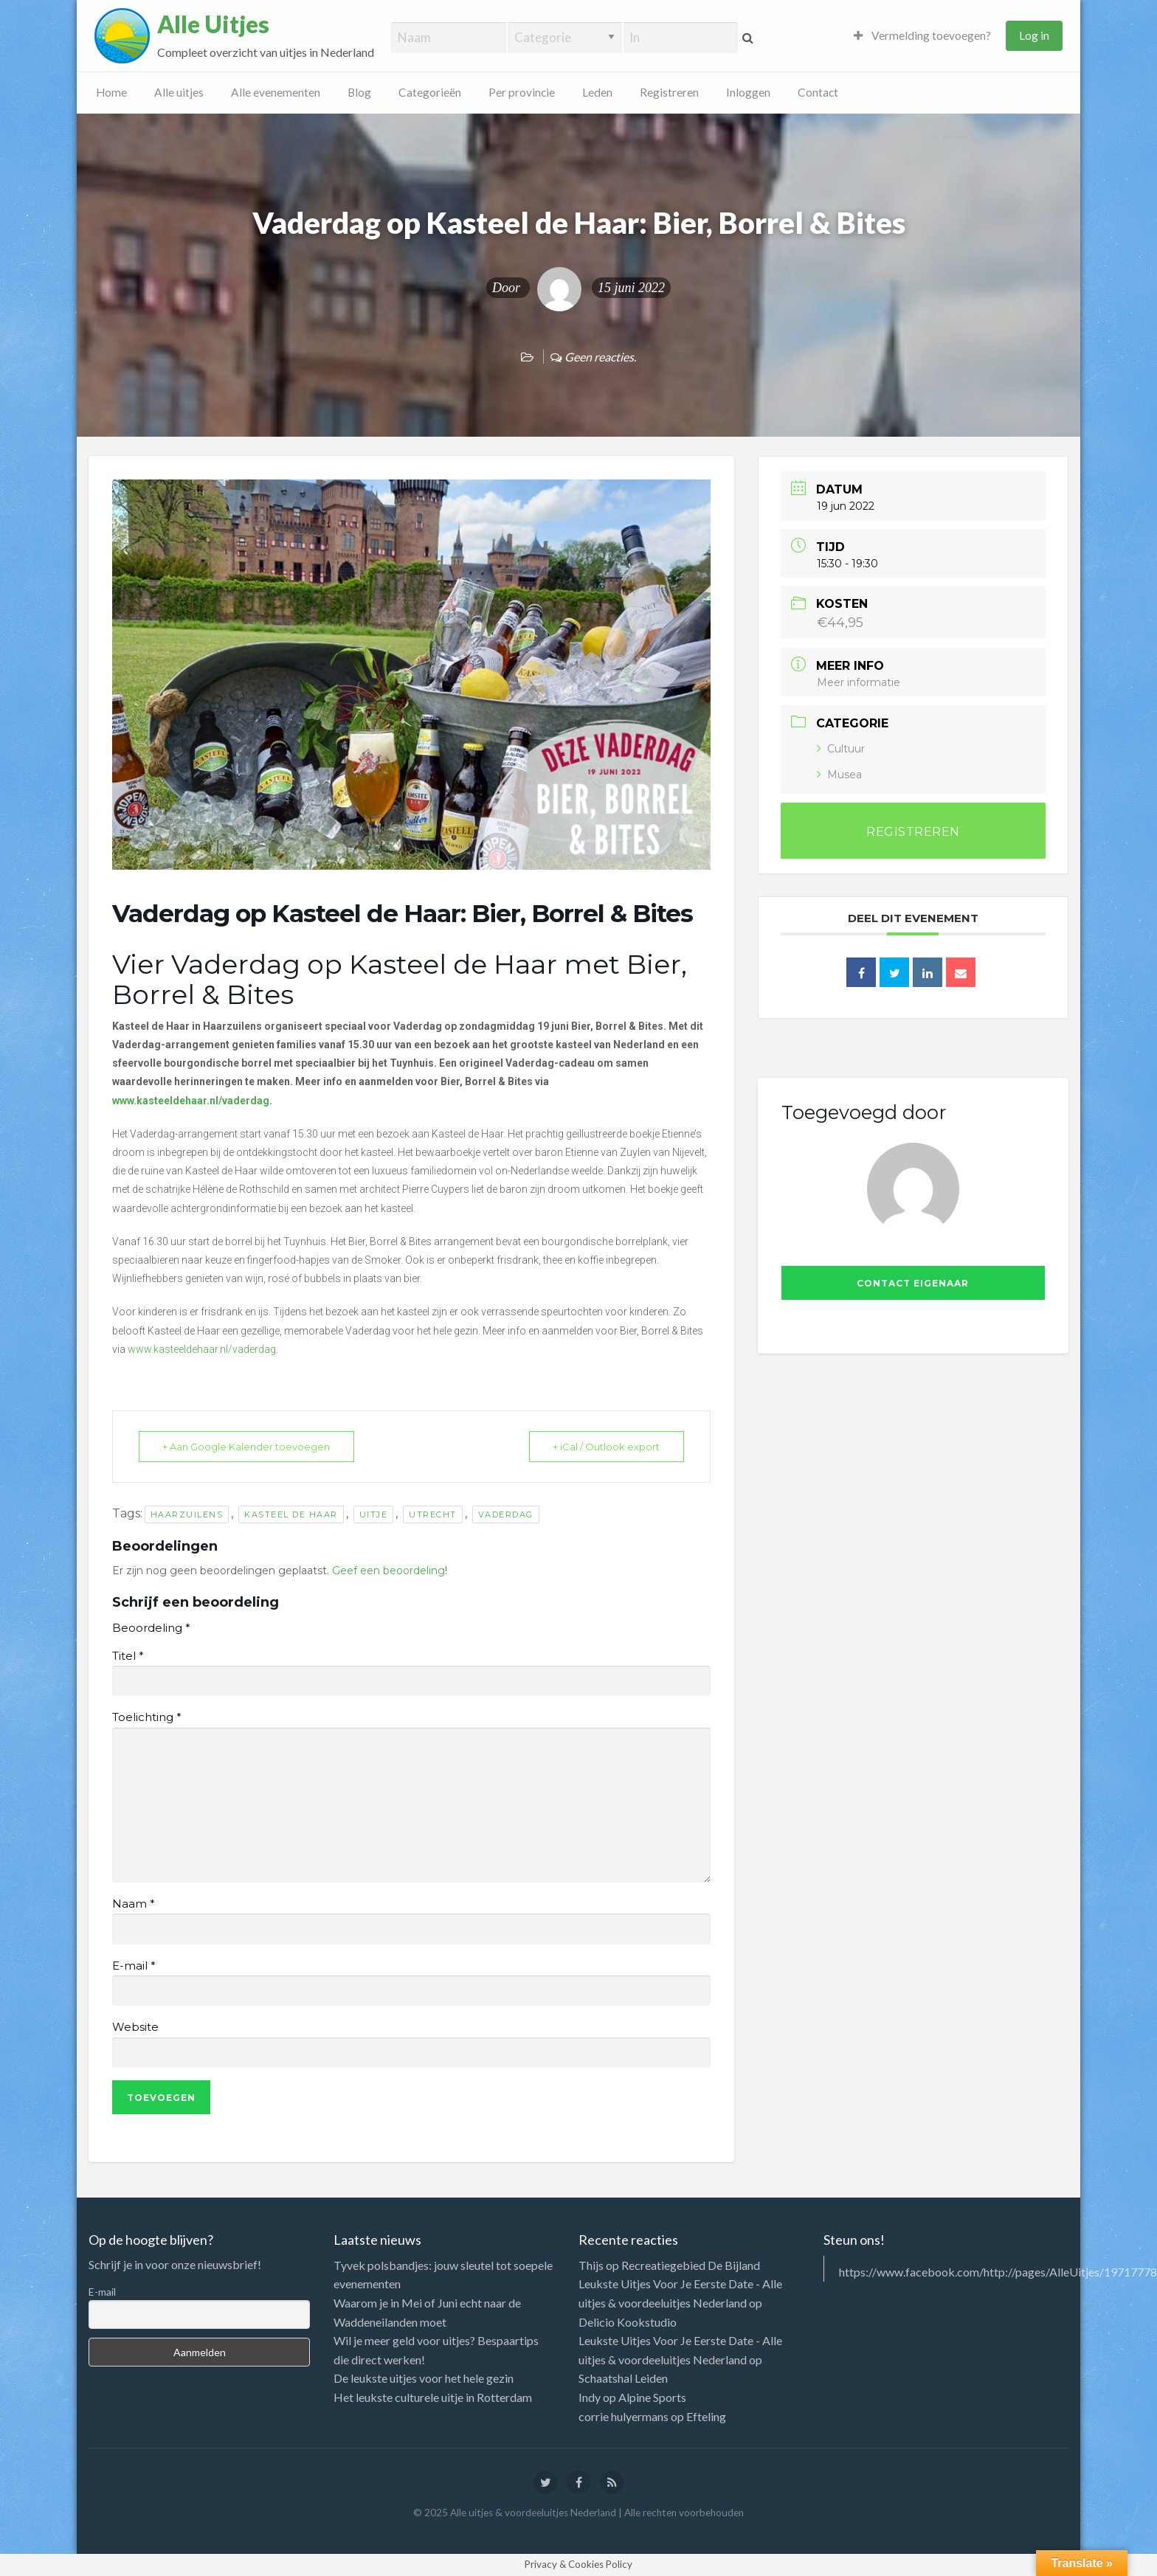 The height and width of the screenshot is (2576, 1157). What do you see at coordinates (133, 1904) in the screenshot?
I see `Naam` at bounding box center [133, 1904].